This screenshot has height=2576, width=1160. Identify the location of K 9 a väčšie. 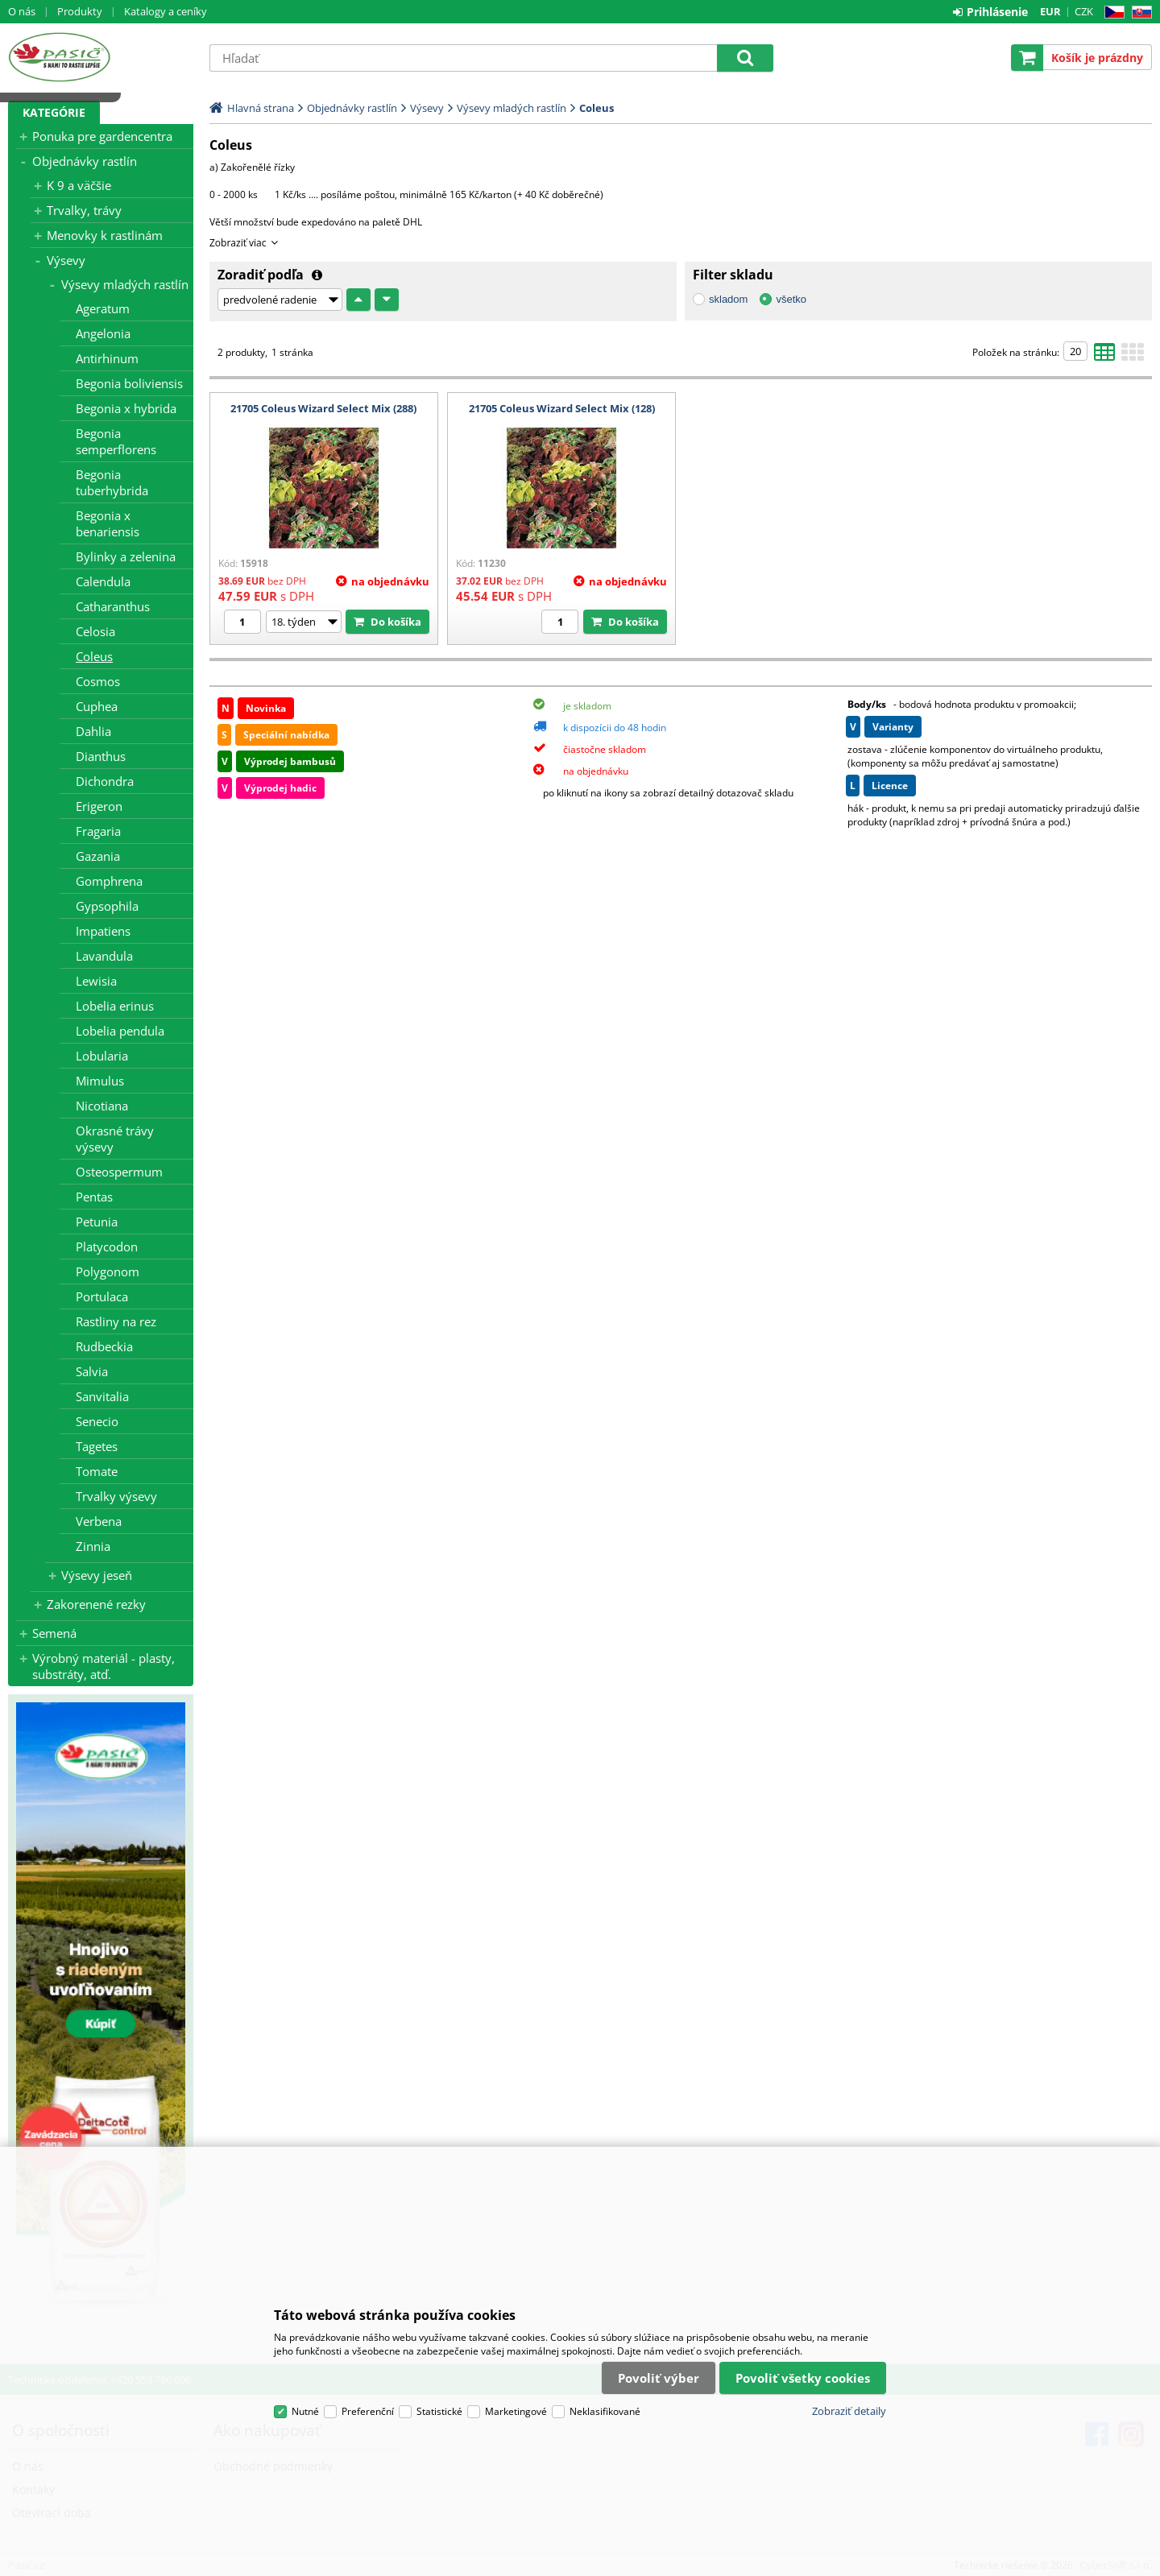
(79, 185).